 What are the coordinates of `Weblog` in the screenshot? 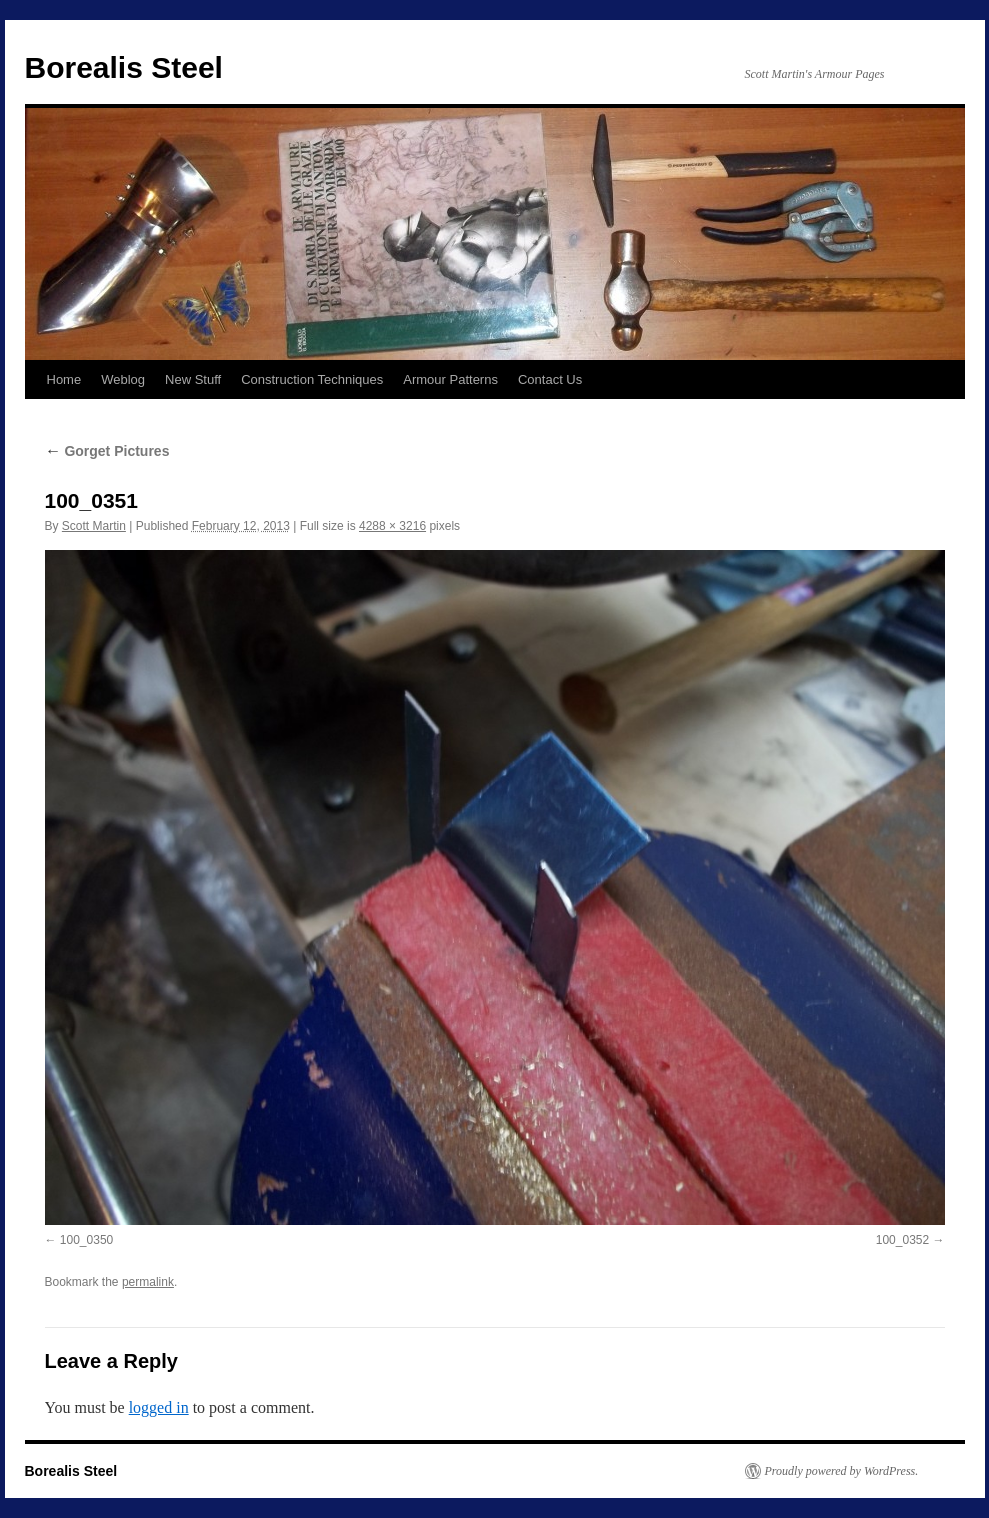 It's located at (123, 379).